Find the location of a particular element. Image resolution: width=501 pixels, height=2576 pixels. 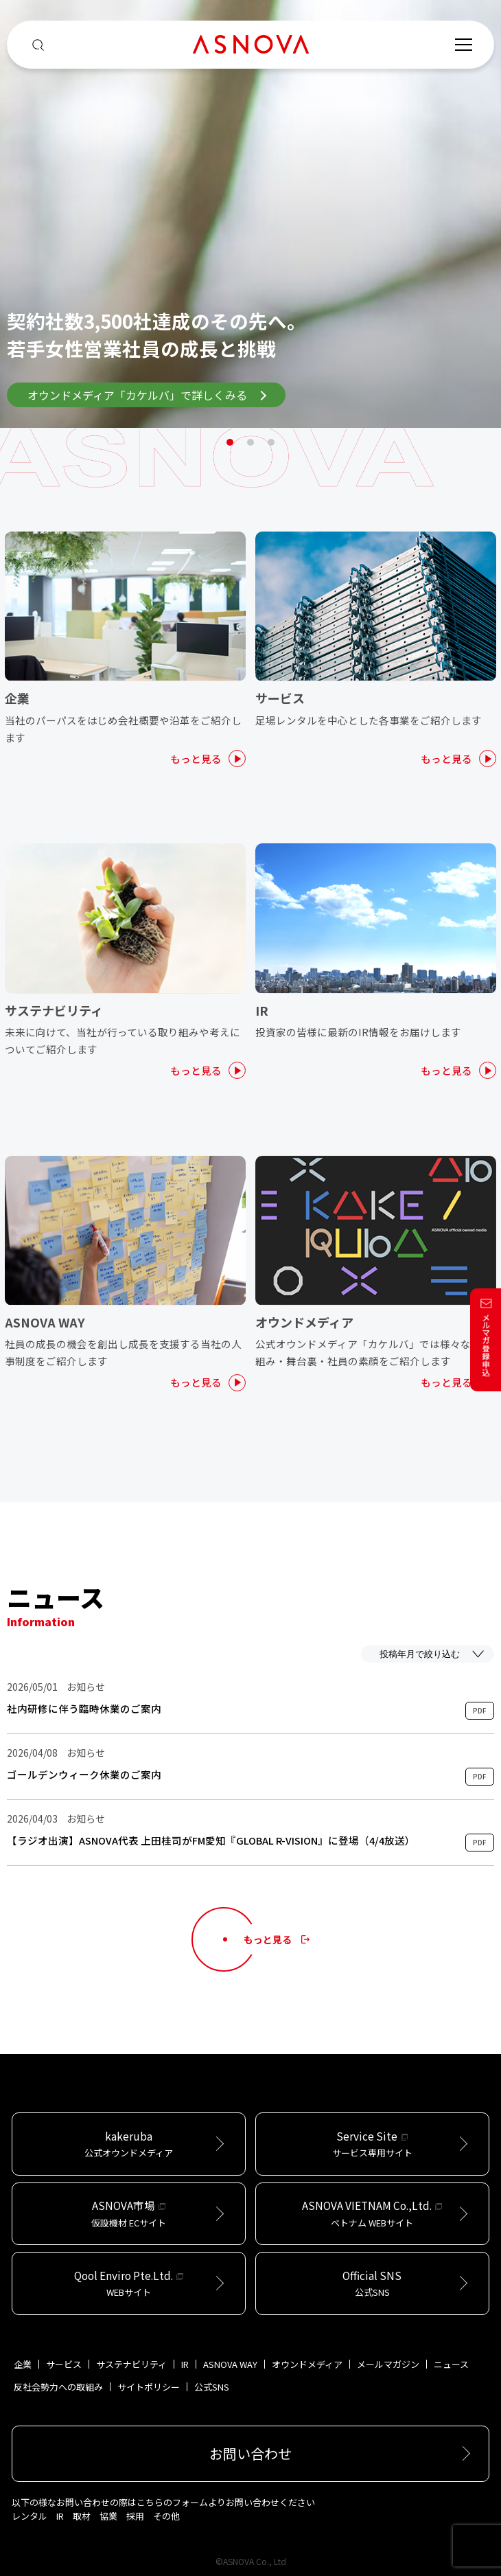

【ラジオ出演】ASNOVA代表 上田桂司がFM愛知『GLOBAL R-VISION』に登場（4/4放送） is located at coordinates (211, 1840).